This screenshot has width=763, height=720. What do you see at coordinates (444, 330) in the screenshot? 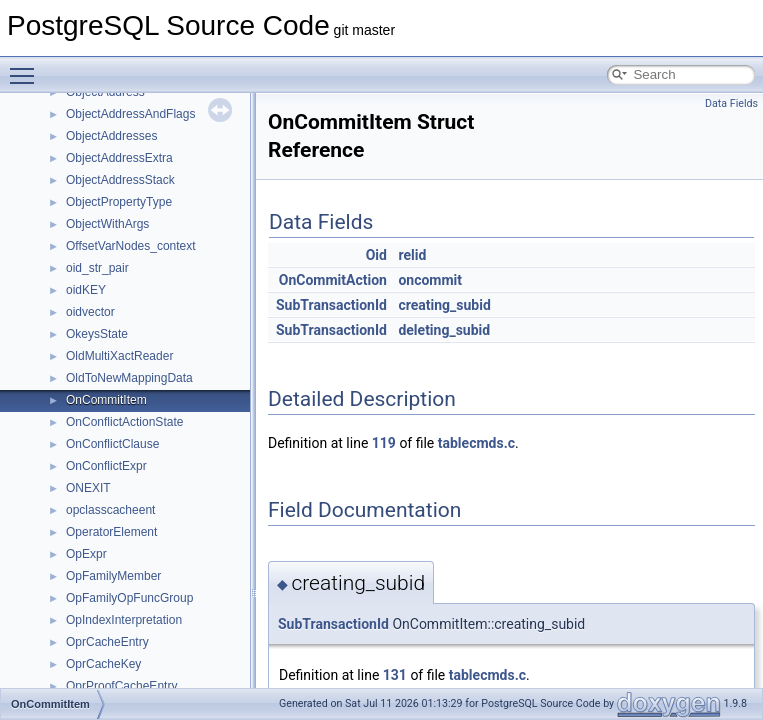
I see `deleting_subid` at bounding box center [444, 330].